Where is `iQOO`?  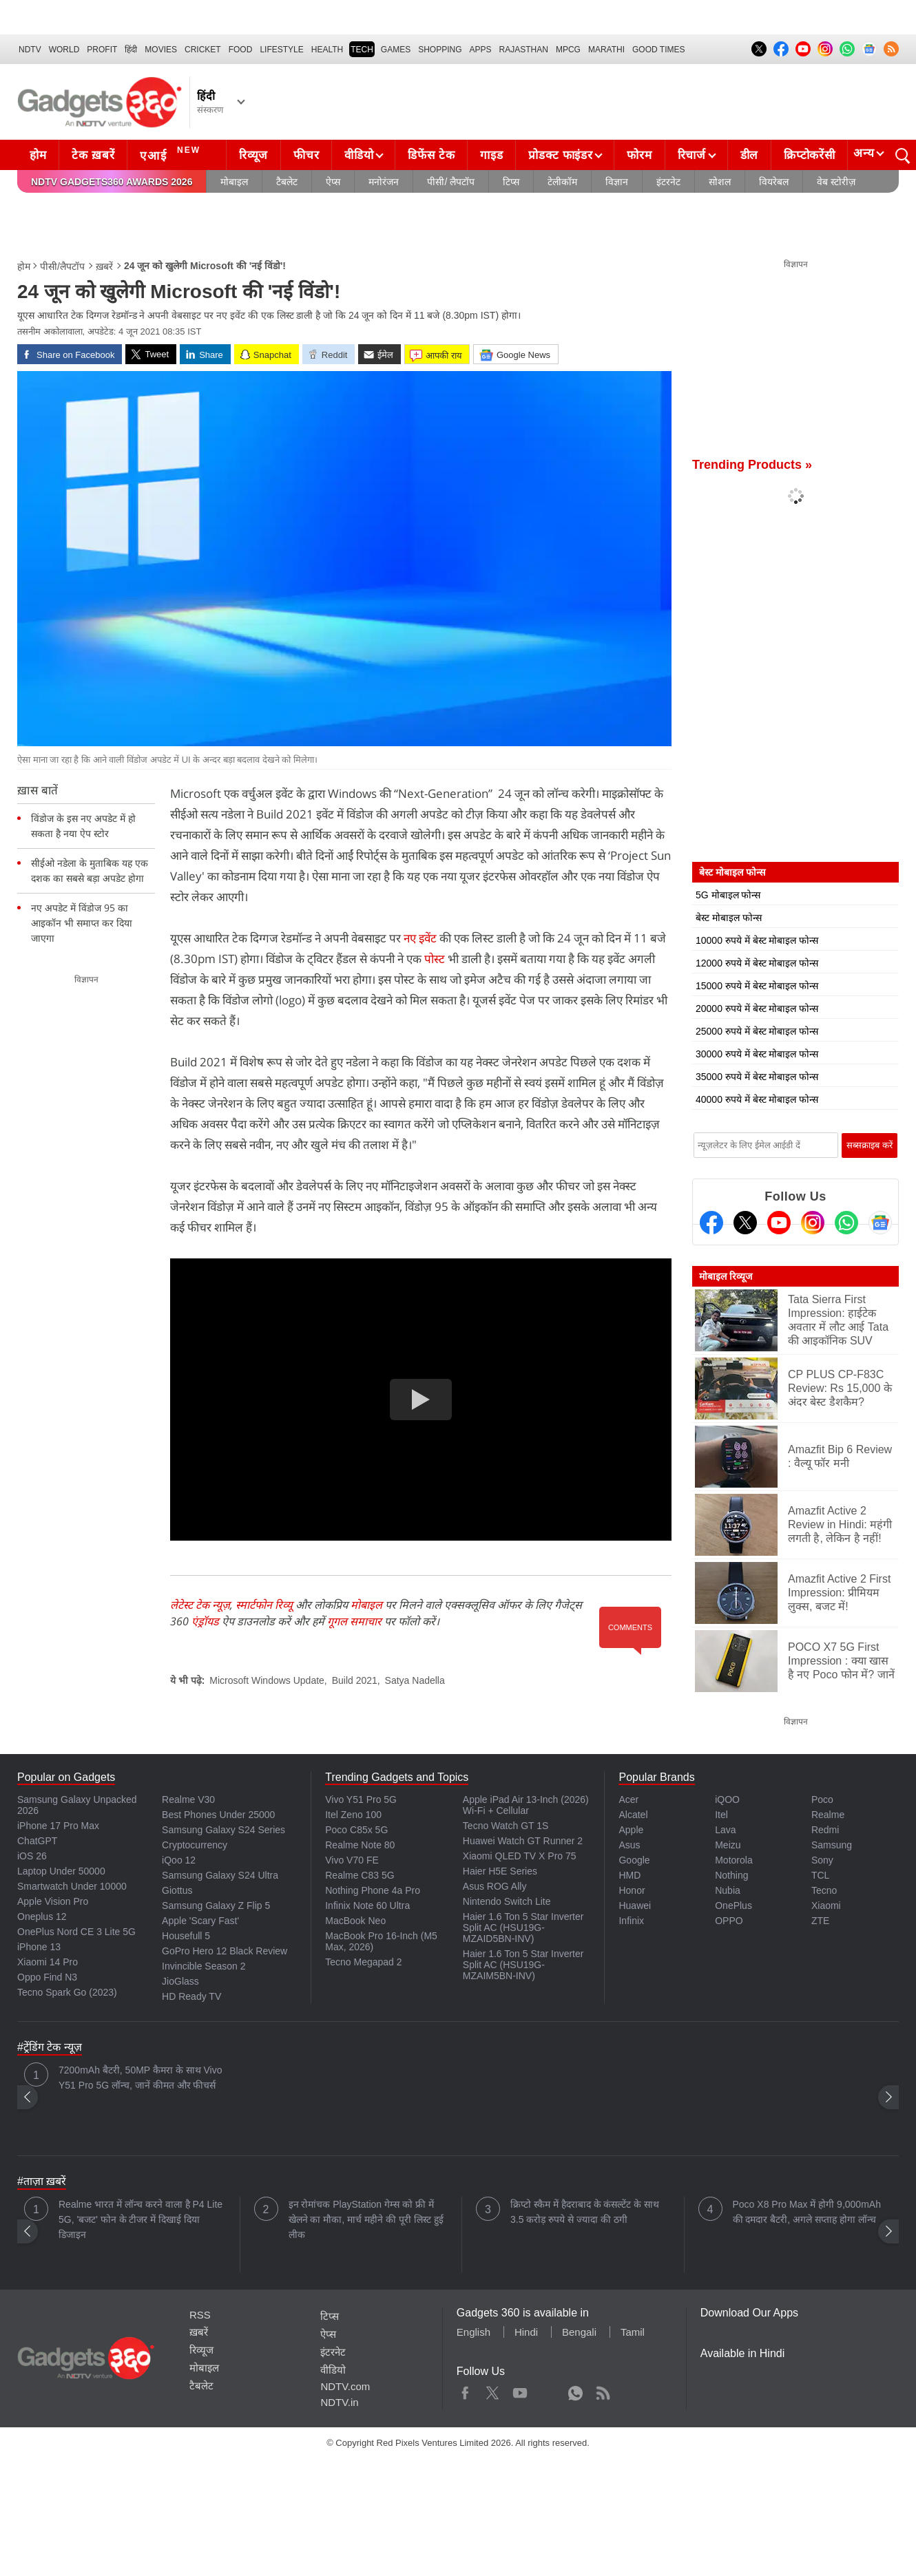
iQOO is located at coordinates (727, 1799).